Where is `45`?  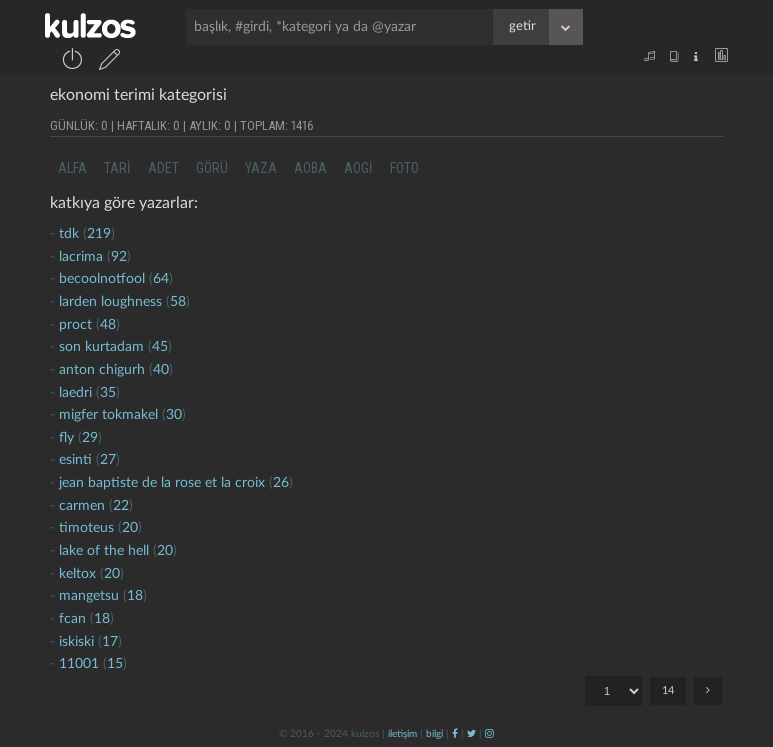 45 is located at coordinates (160, 347).